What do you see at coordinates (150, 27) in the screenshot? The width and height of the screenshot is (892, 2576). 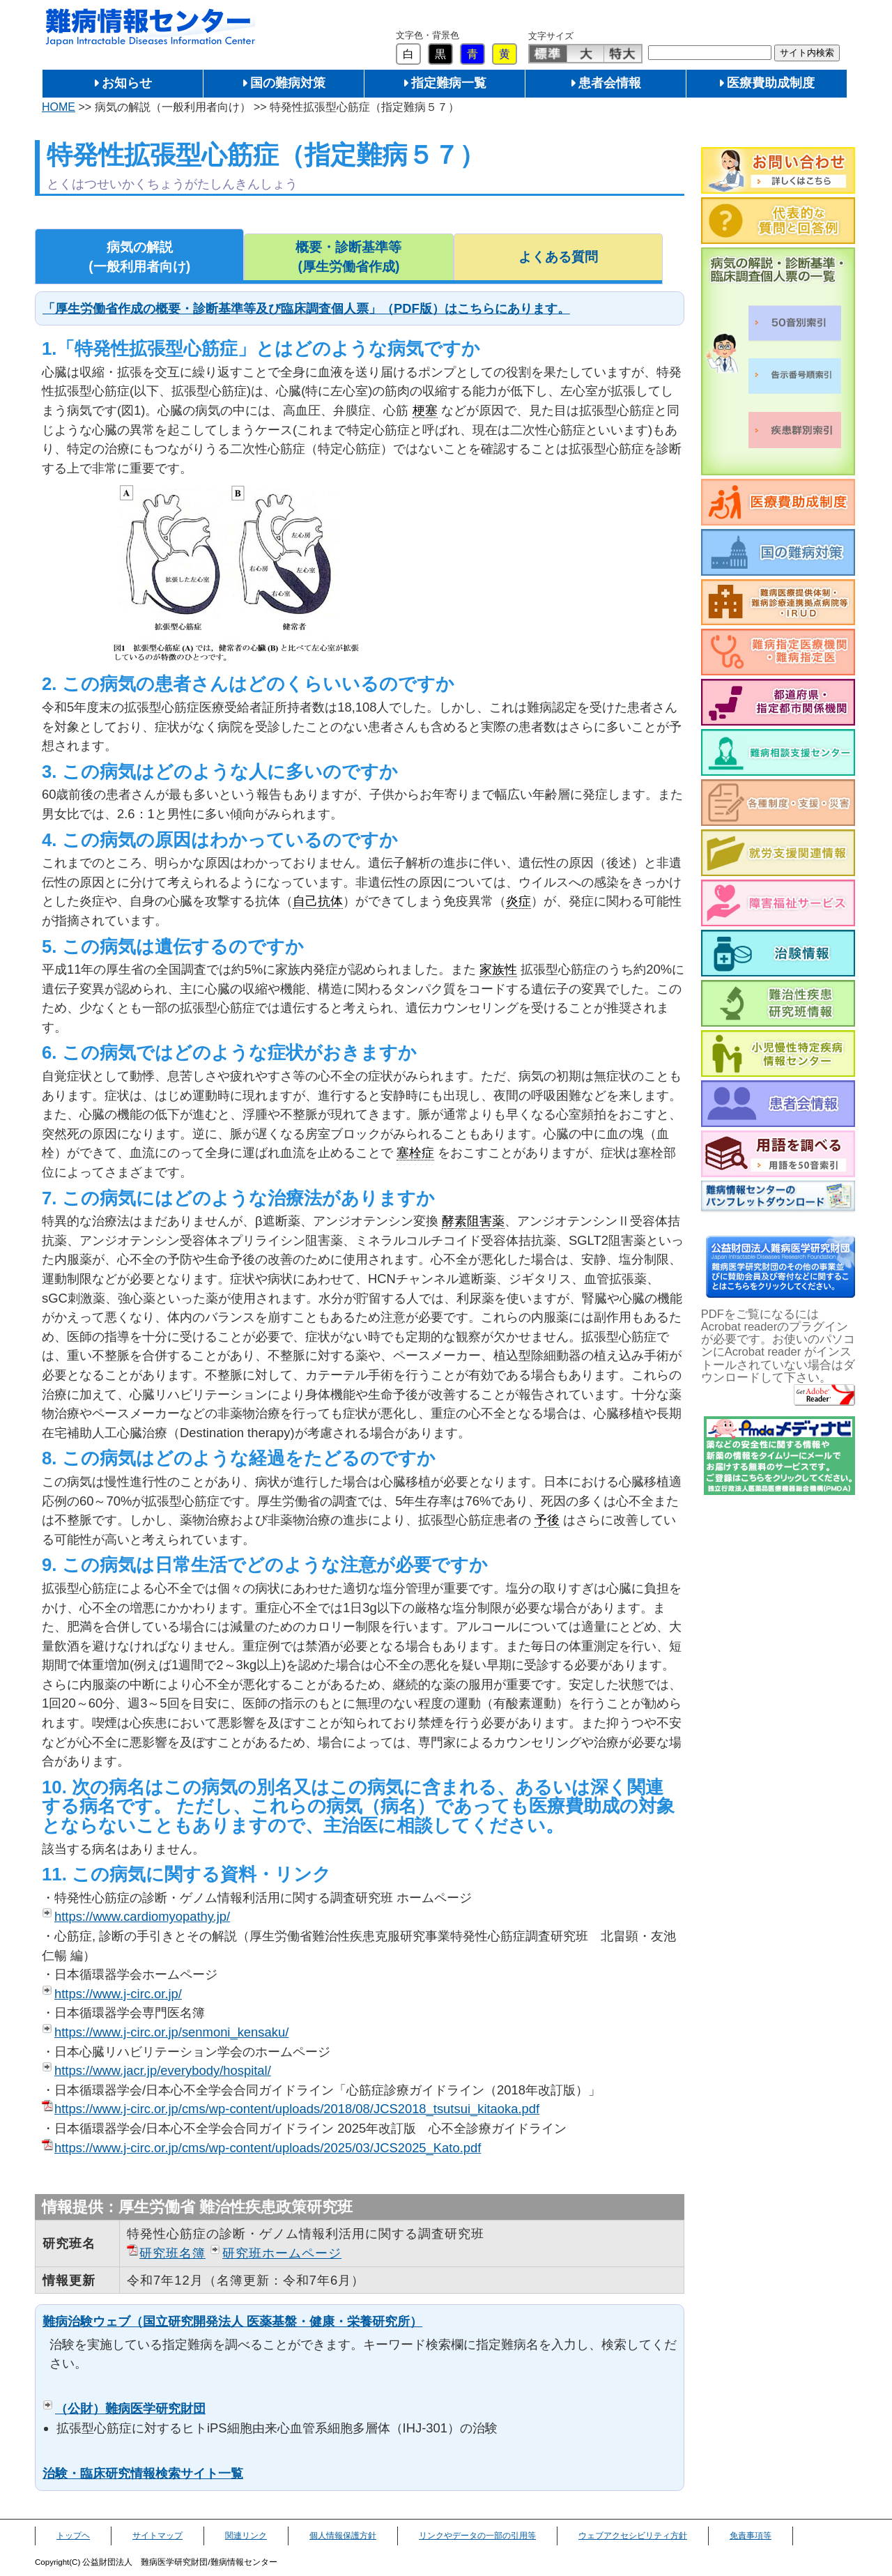 I see `難病情報センター` at bounding box center [150, 27].